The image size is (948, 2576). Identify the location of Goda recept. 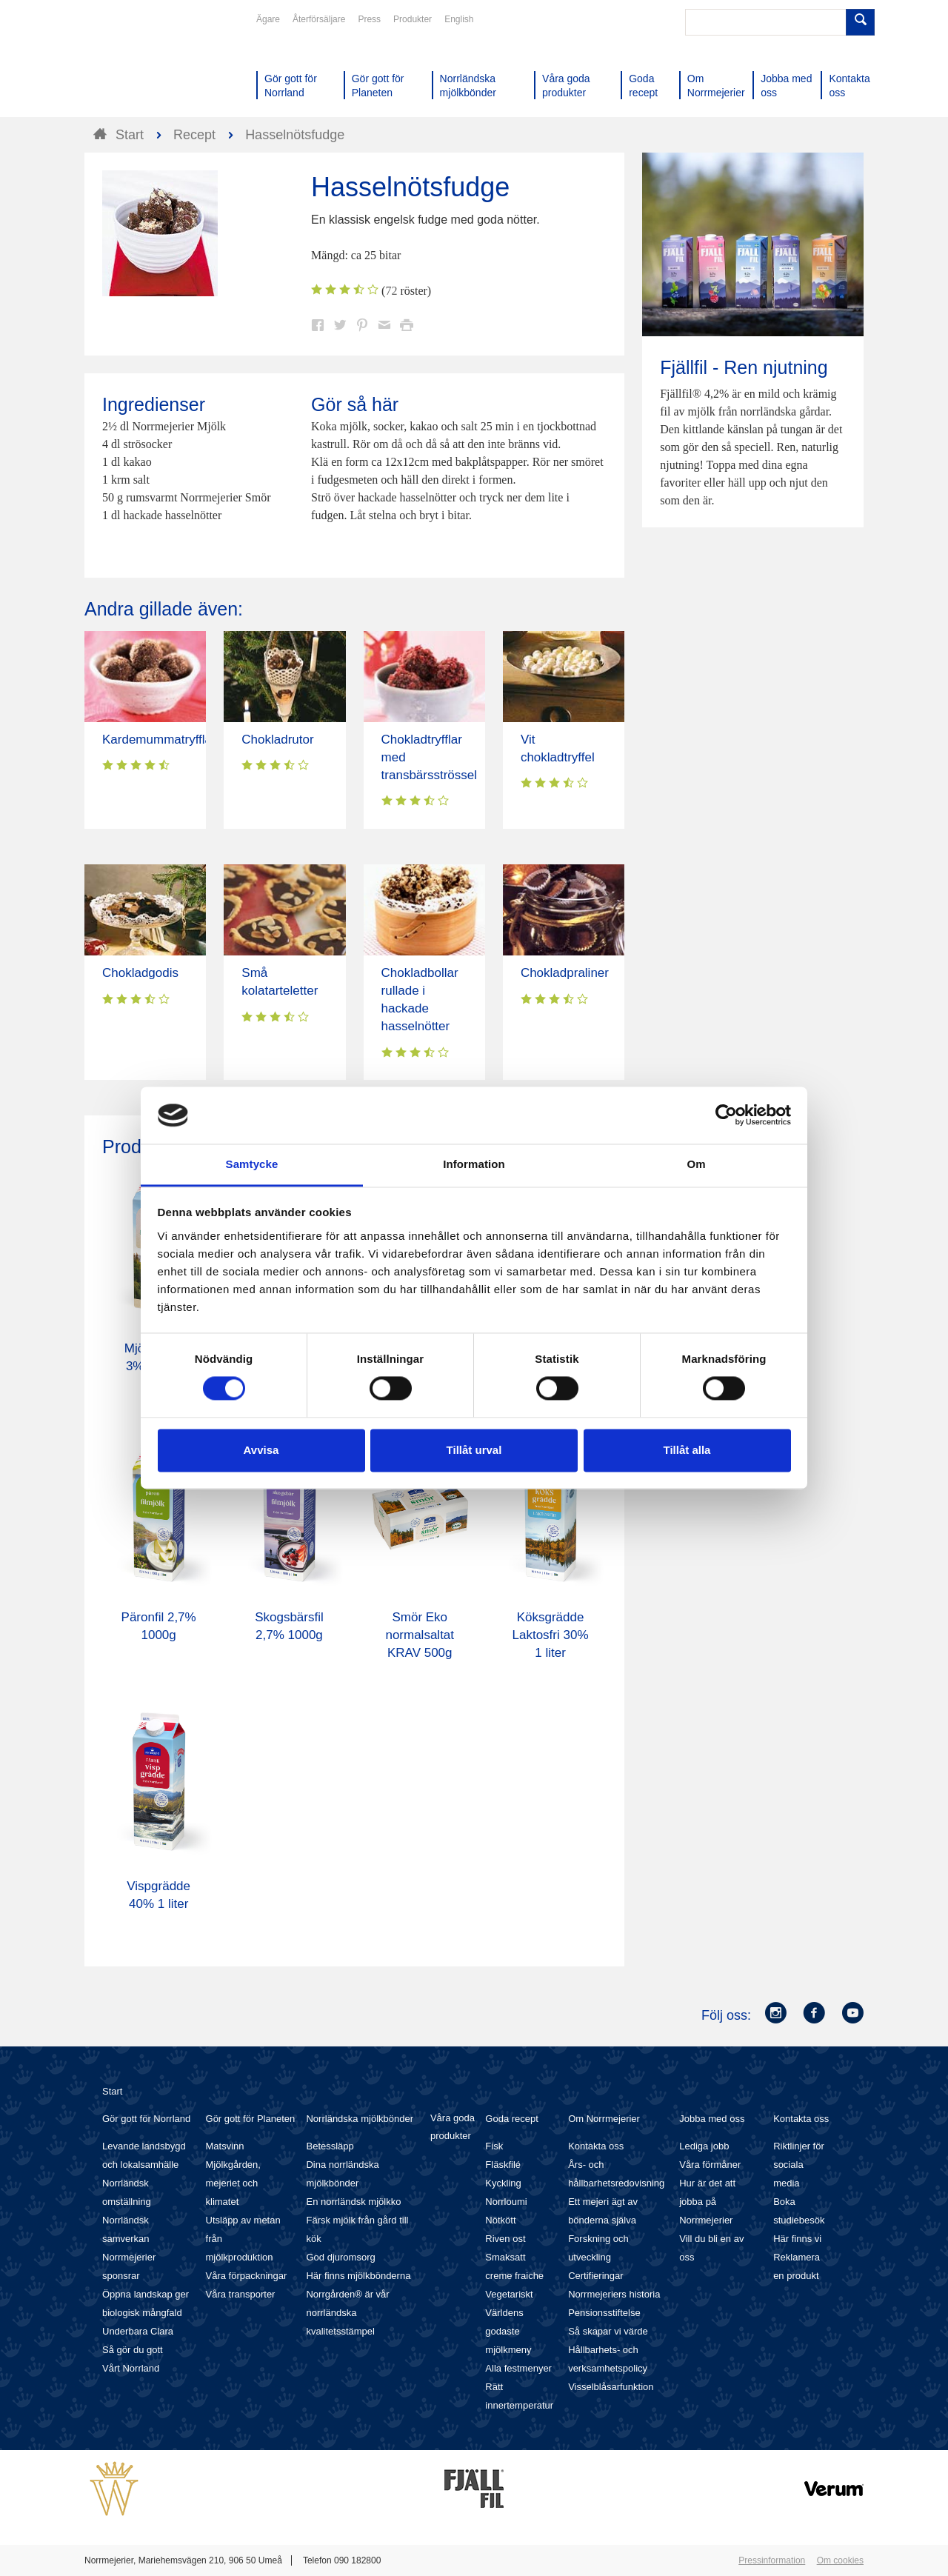
(511, 2118).